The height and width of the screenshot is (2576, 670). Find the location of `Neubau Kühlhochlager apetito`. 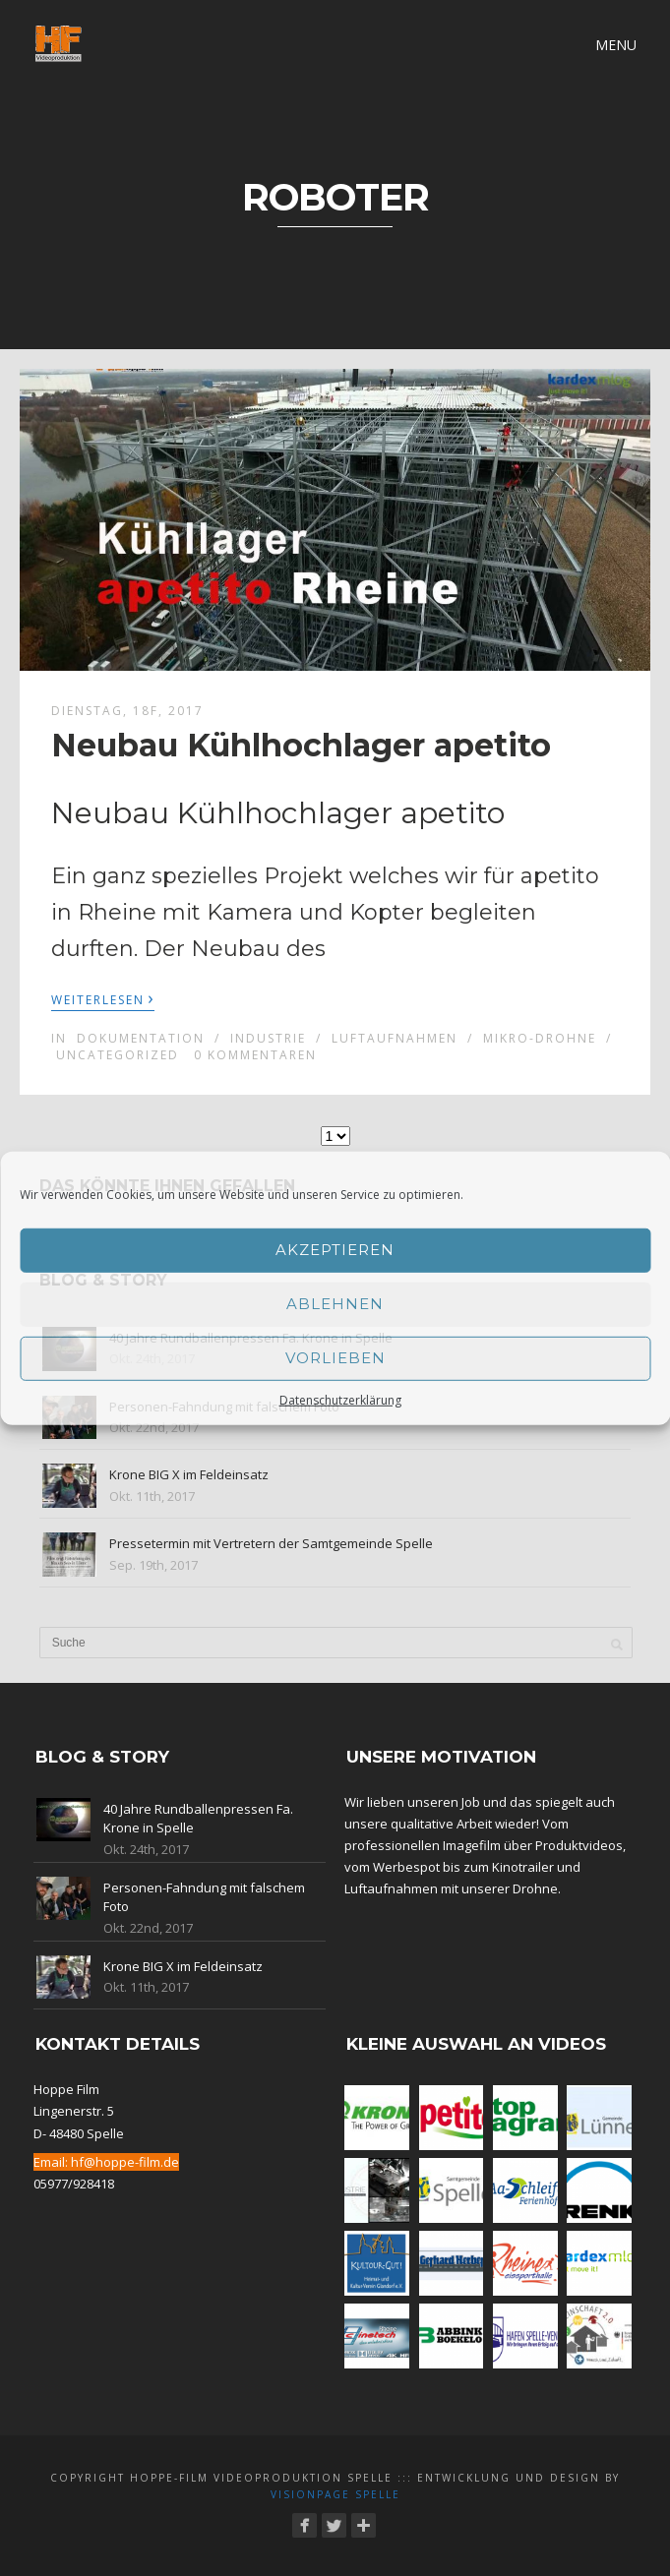

Neubau Kühlhochlager apetito is located at coordinates (301, 745).